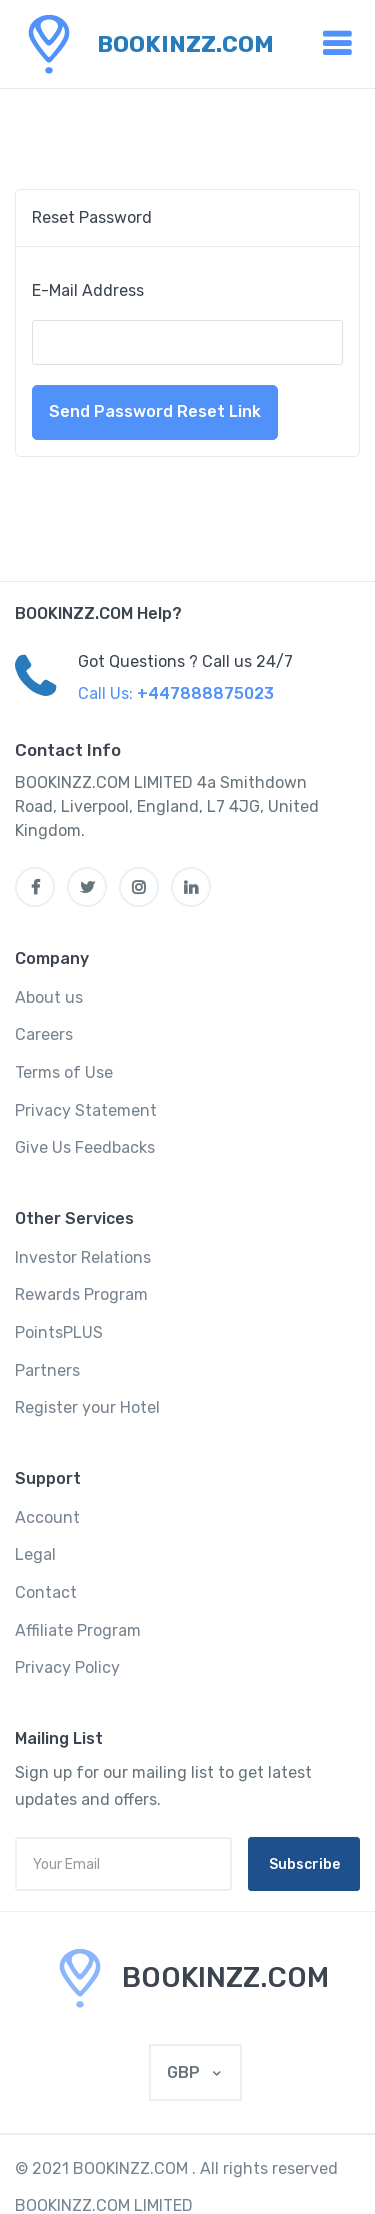 This screenshot has width=375, height=2214. I want to click on Partners, so click(47, 1370).